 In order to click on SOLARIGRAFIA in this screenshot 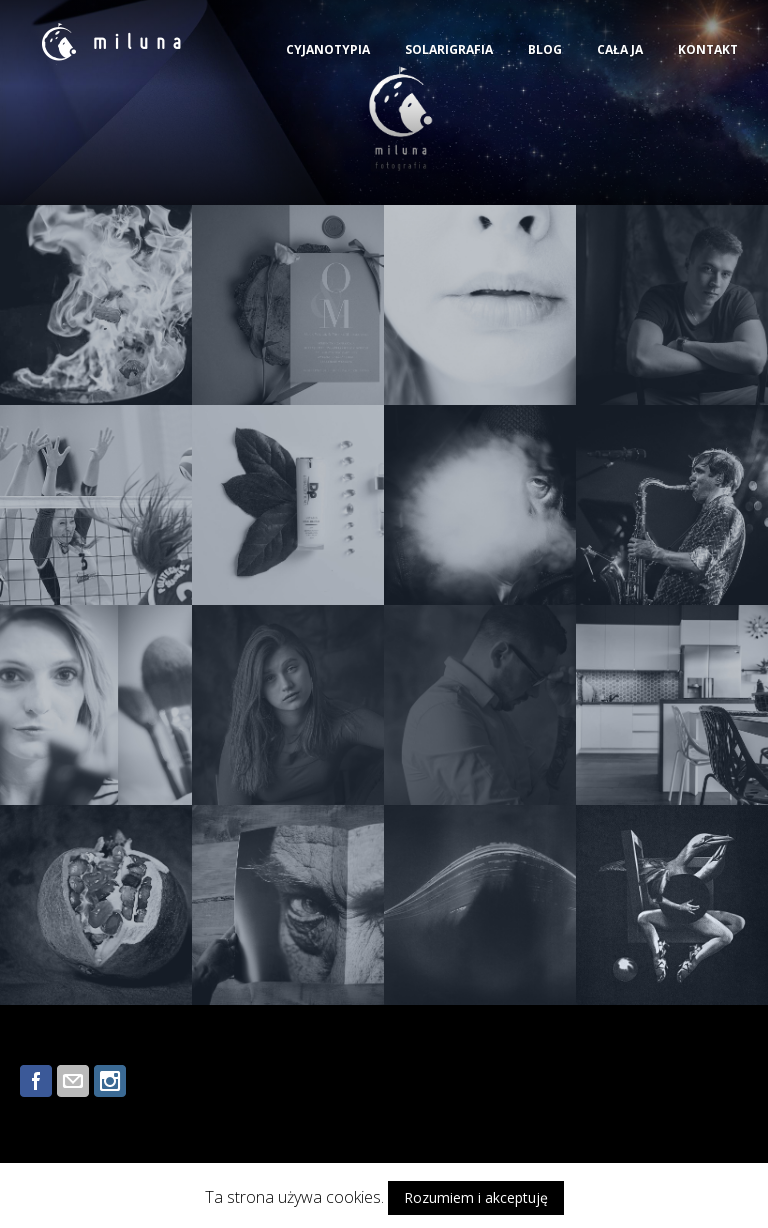, I will do `click(449, 49)`.